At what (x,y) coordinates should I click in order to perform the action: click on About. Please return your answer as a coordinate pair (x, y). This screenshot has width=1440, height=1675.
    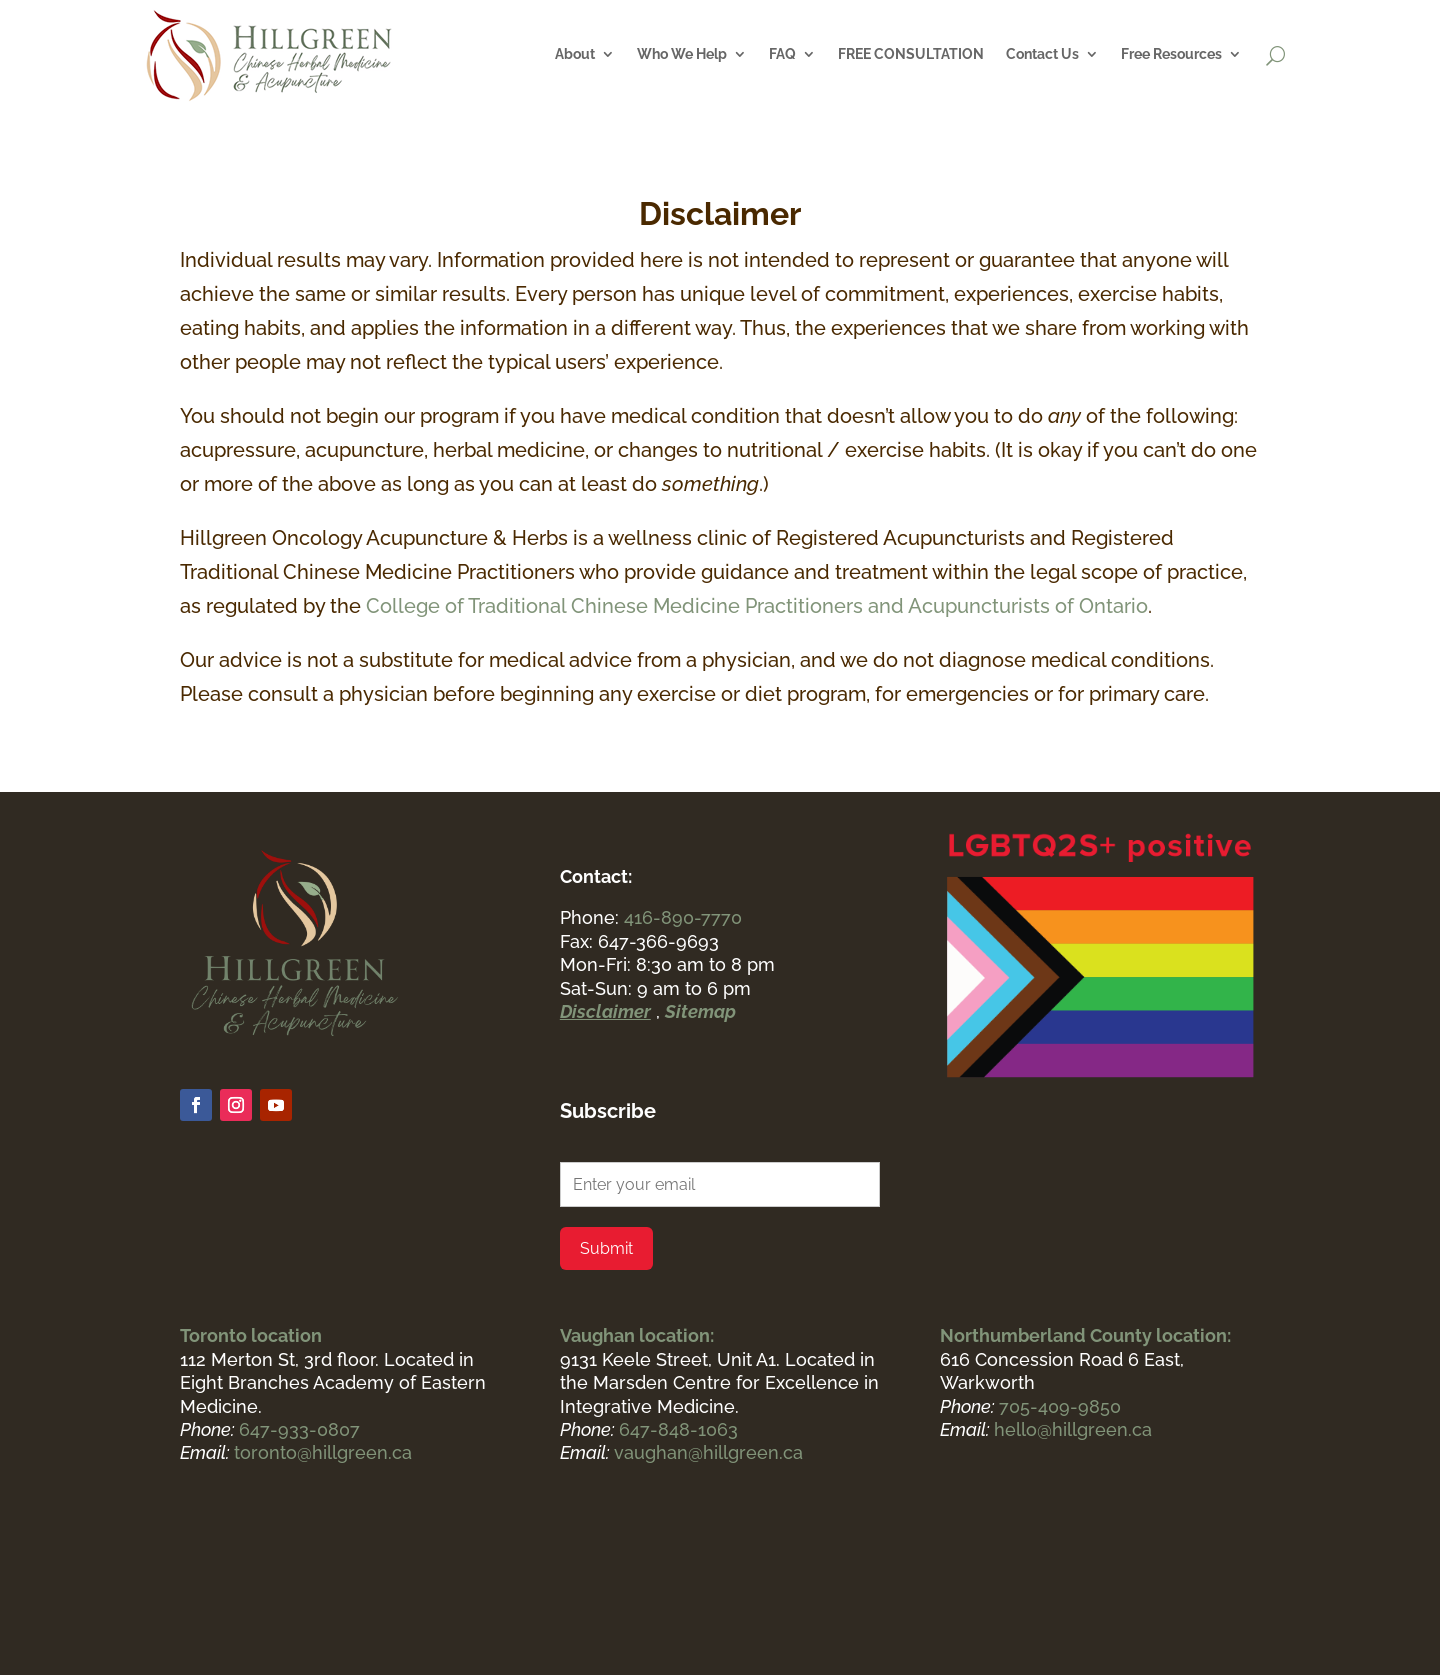
    Looking at the image, I should click on (575, 54).